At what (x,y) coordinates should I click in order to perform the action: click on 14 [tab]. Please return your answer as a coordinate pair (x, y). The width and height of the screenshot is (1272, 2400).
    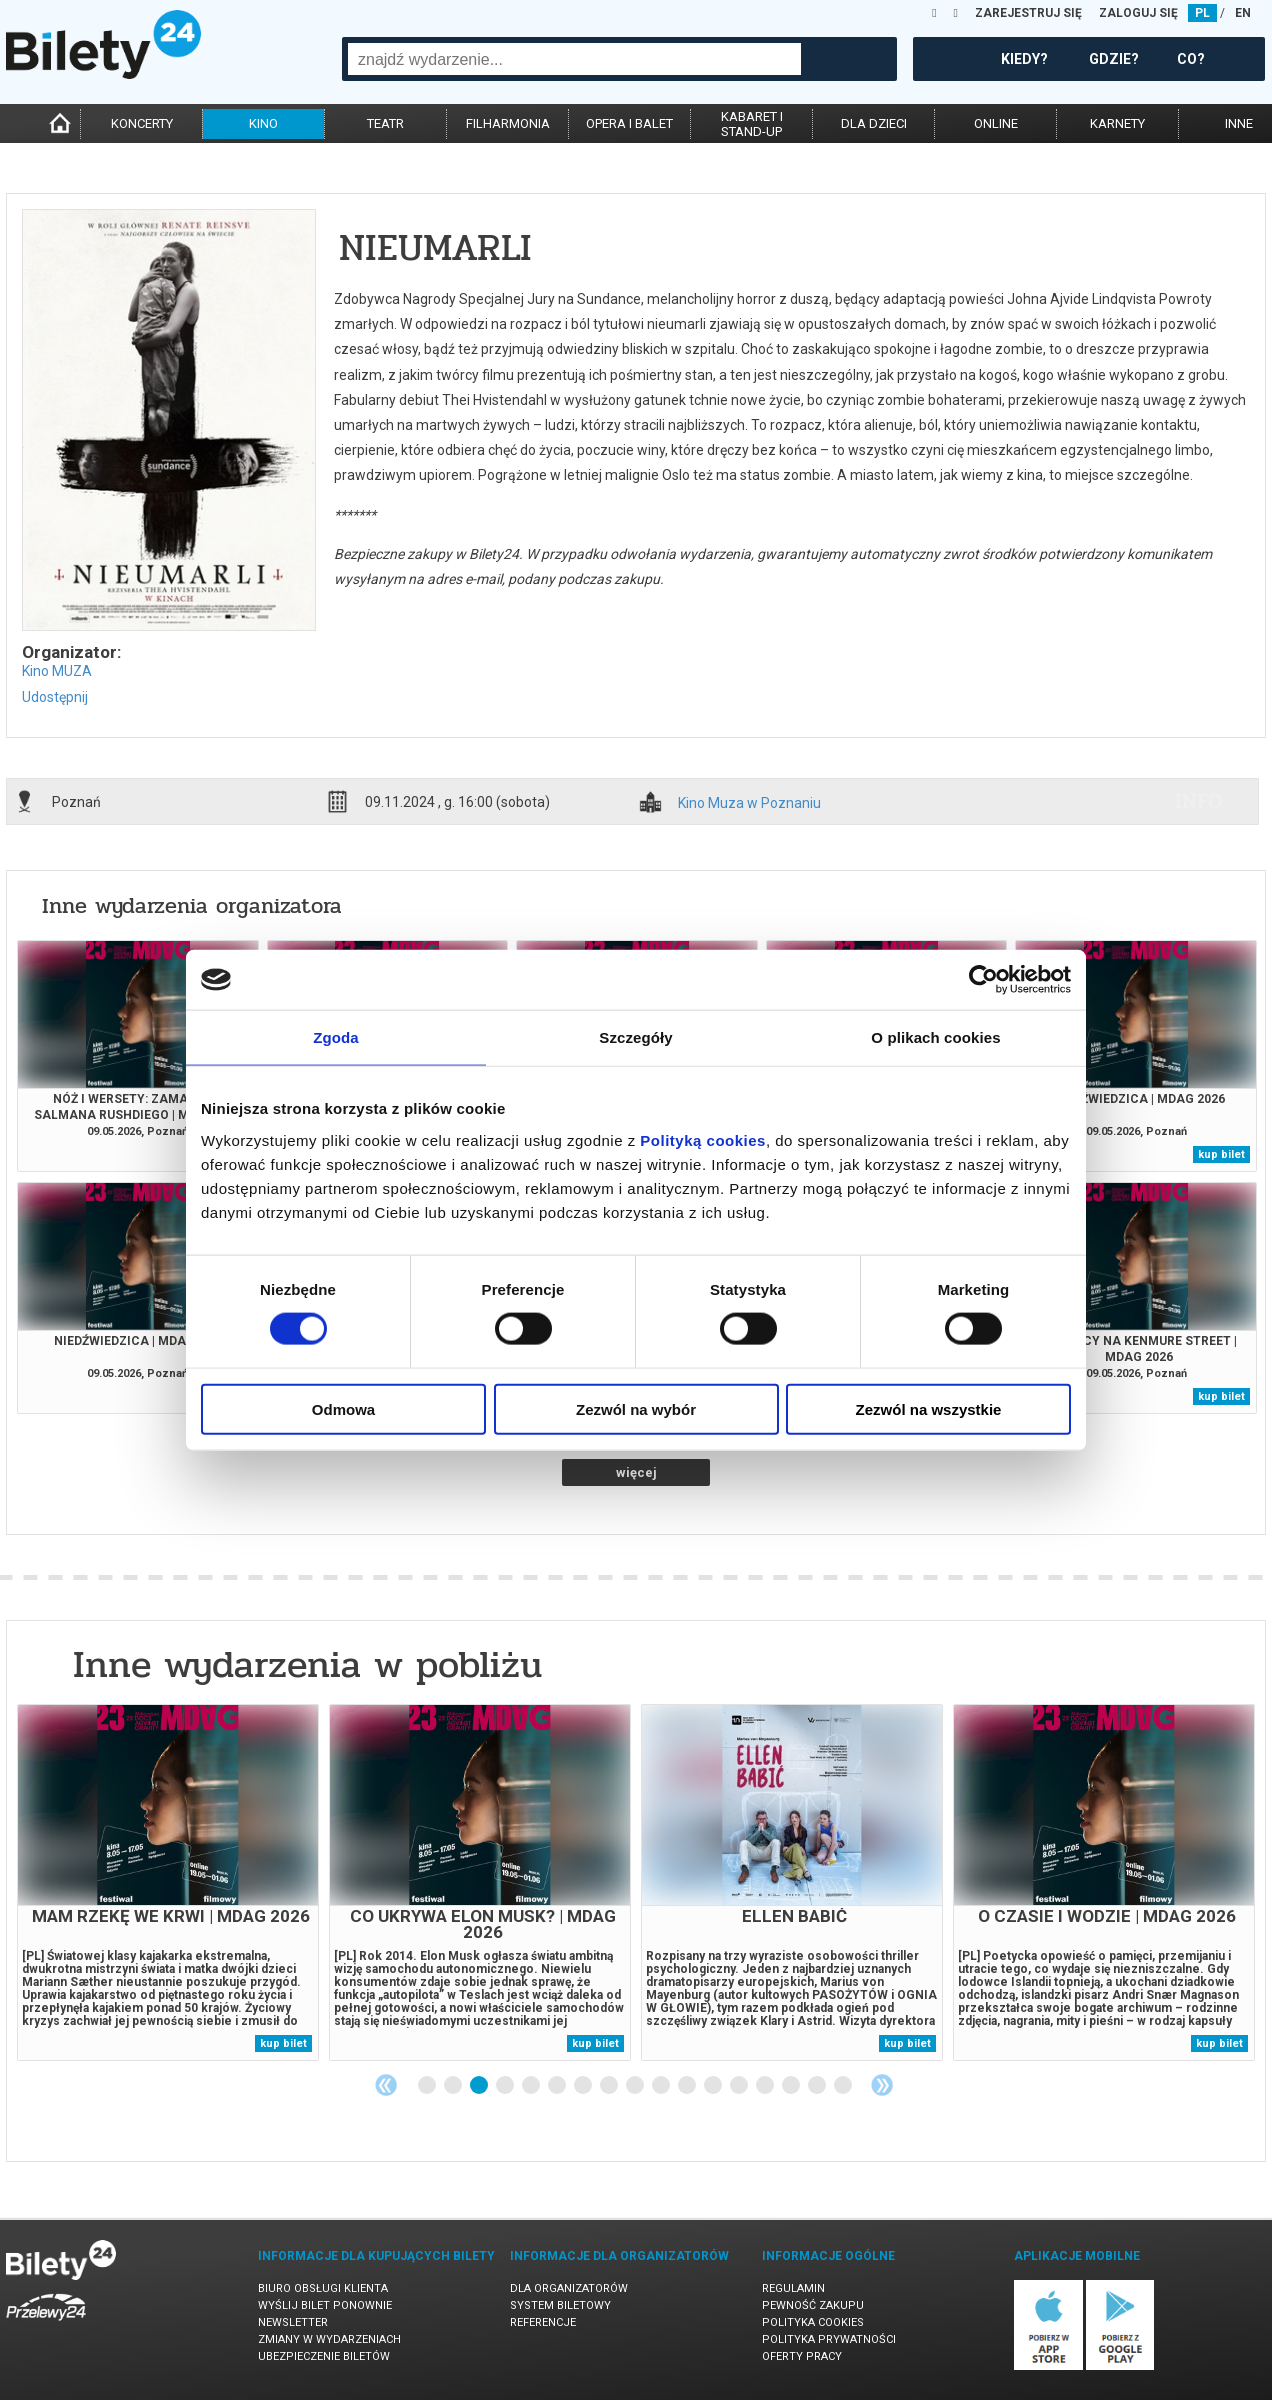
    Looking at the image, I should click on (766, 2086).